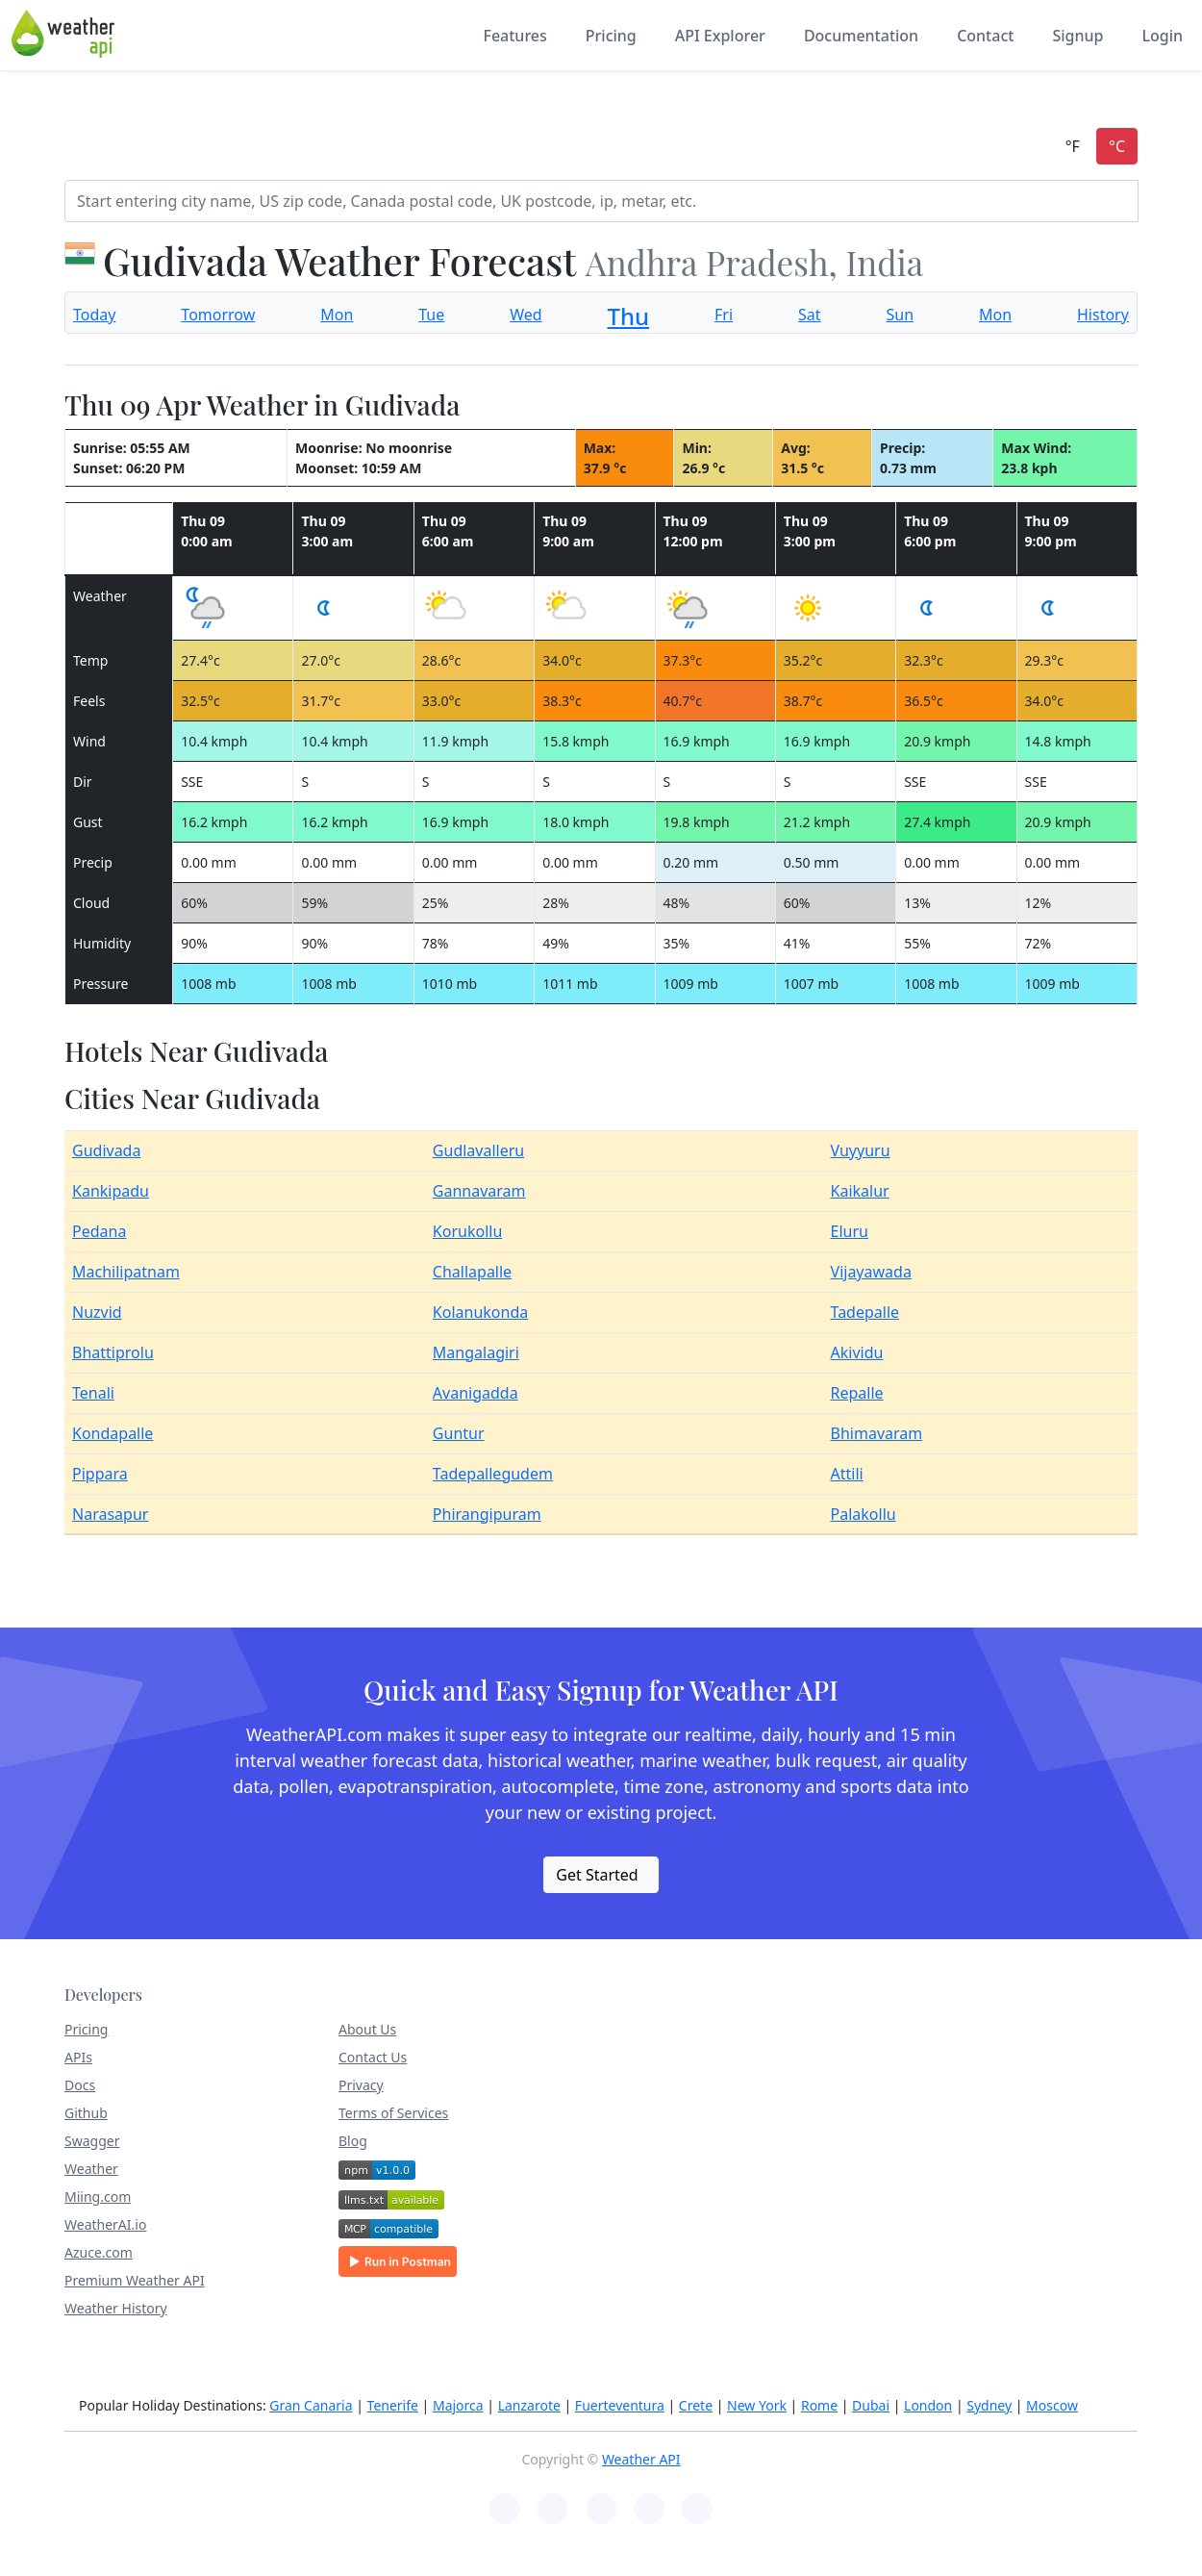 Image resolution: width=1202 pixels, height=2576 pixels. What do you see at coordinates (1103, 314) in the screenshot?
I see `History` at bounding box center [1103, 314].